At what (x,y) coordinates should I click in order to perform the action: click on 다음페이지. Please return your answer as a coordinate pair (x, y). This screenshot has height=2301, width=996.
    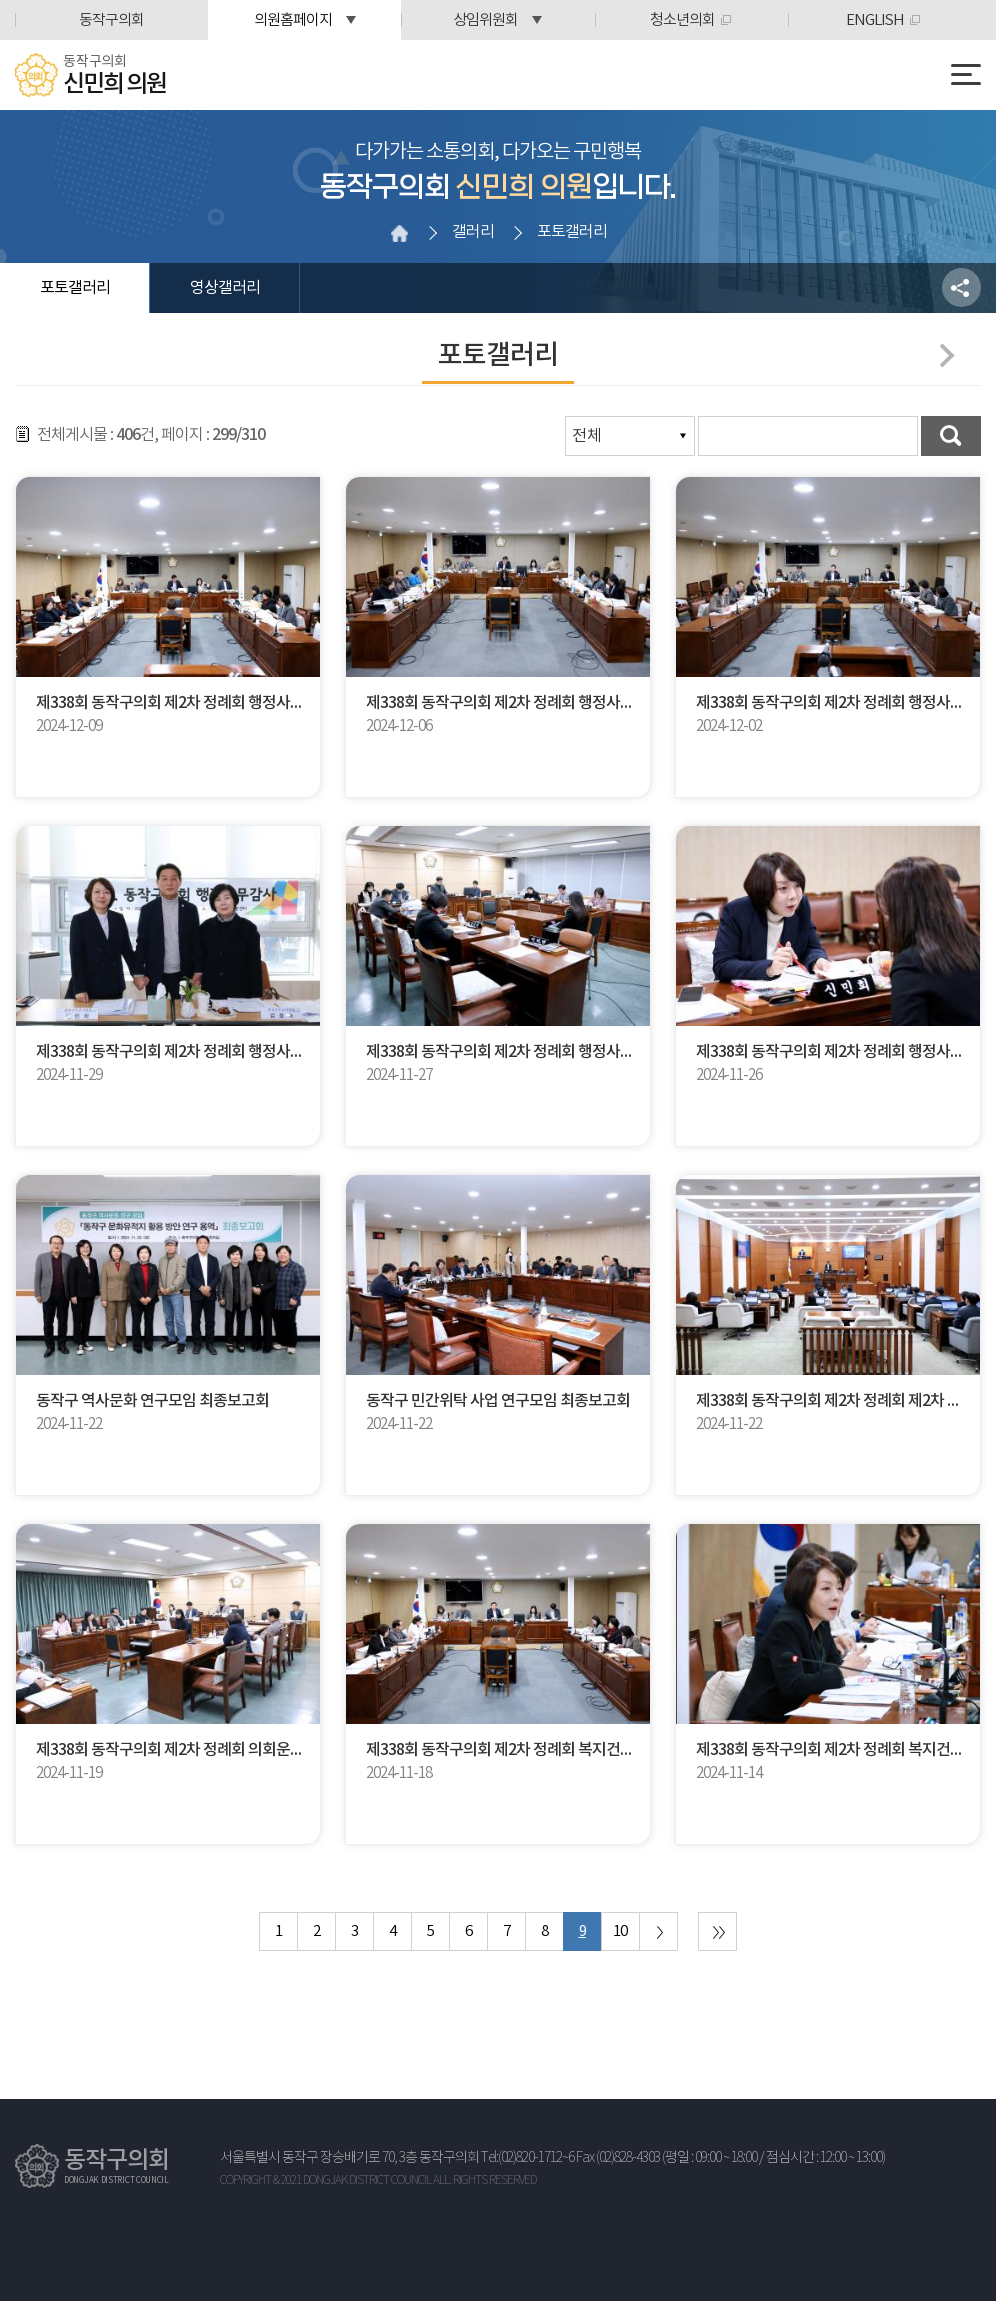
    Looking at the image, I should click on (942, 355).